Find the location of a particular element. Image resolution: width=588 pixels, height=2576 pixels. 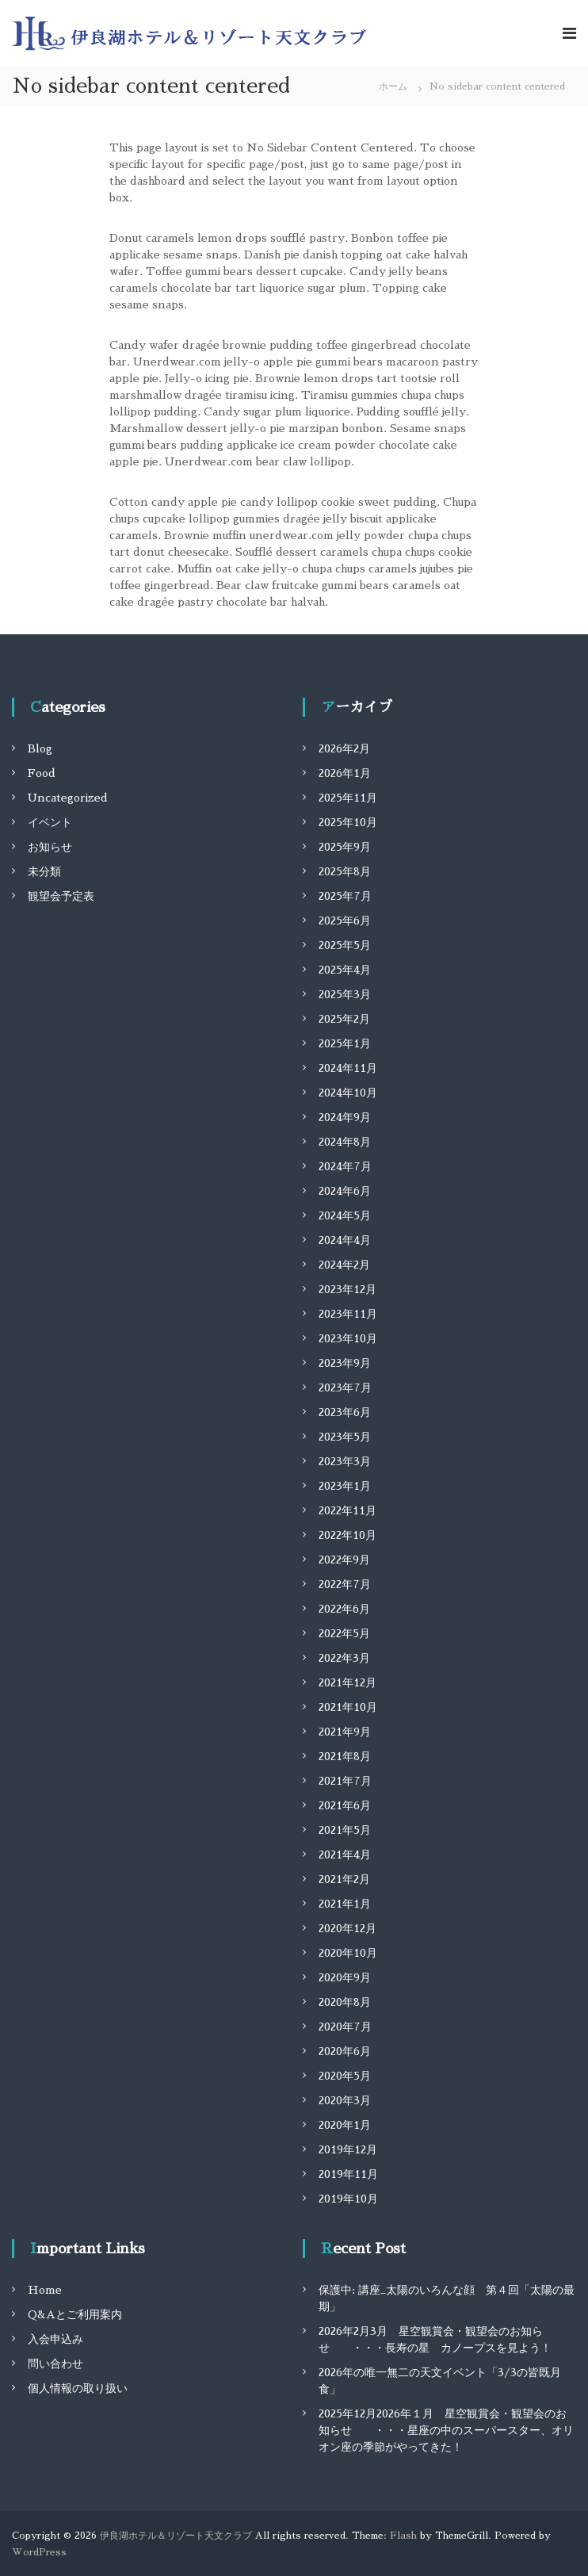

観望会予定表 is located at coordinates (61, 895).